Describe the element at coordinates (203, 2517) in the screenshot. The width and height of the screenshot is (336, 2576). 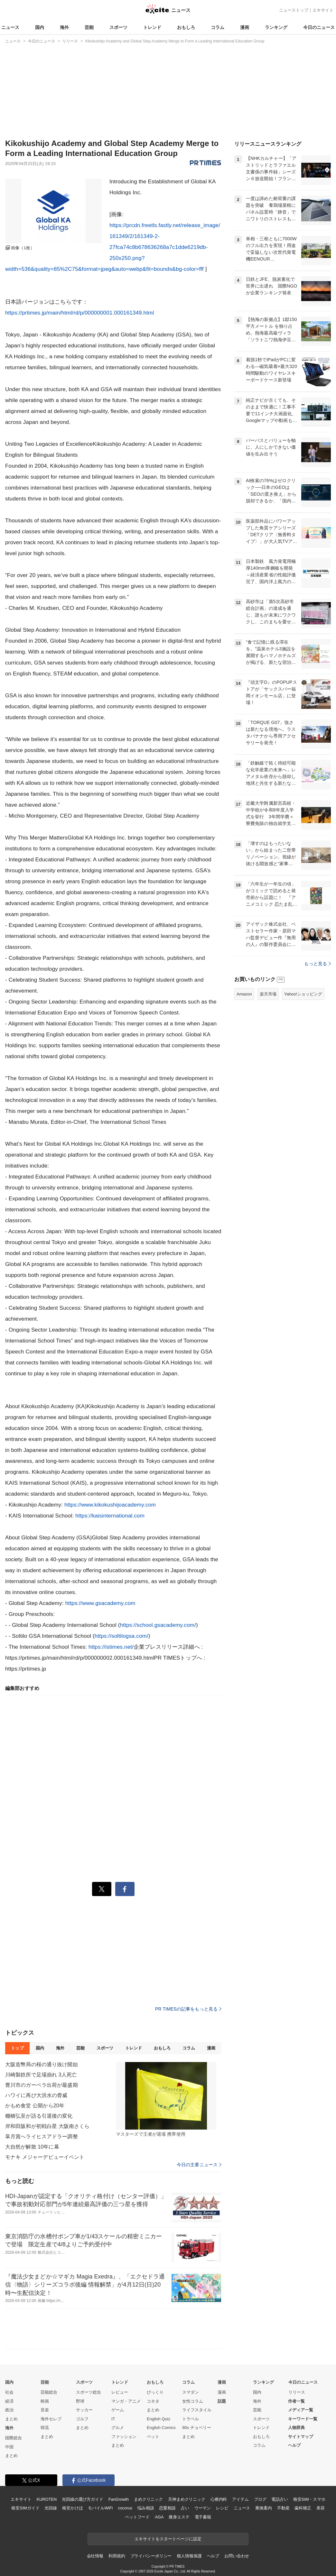
I see `電子書籍` at that location.